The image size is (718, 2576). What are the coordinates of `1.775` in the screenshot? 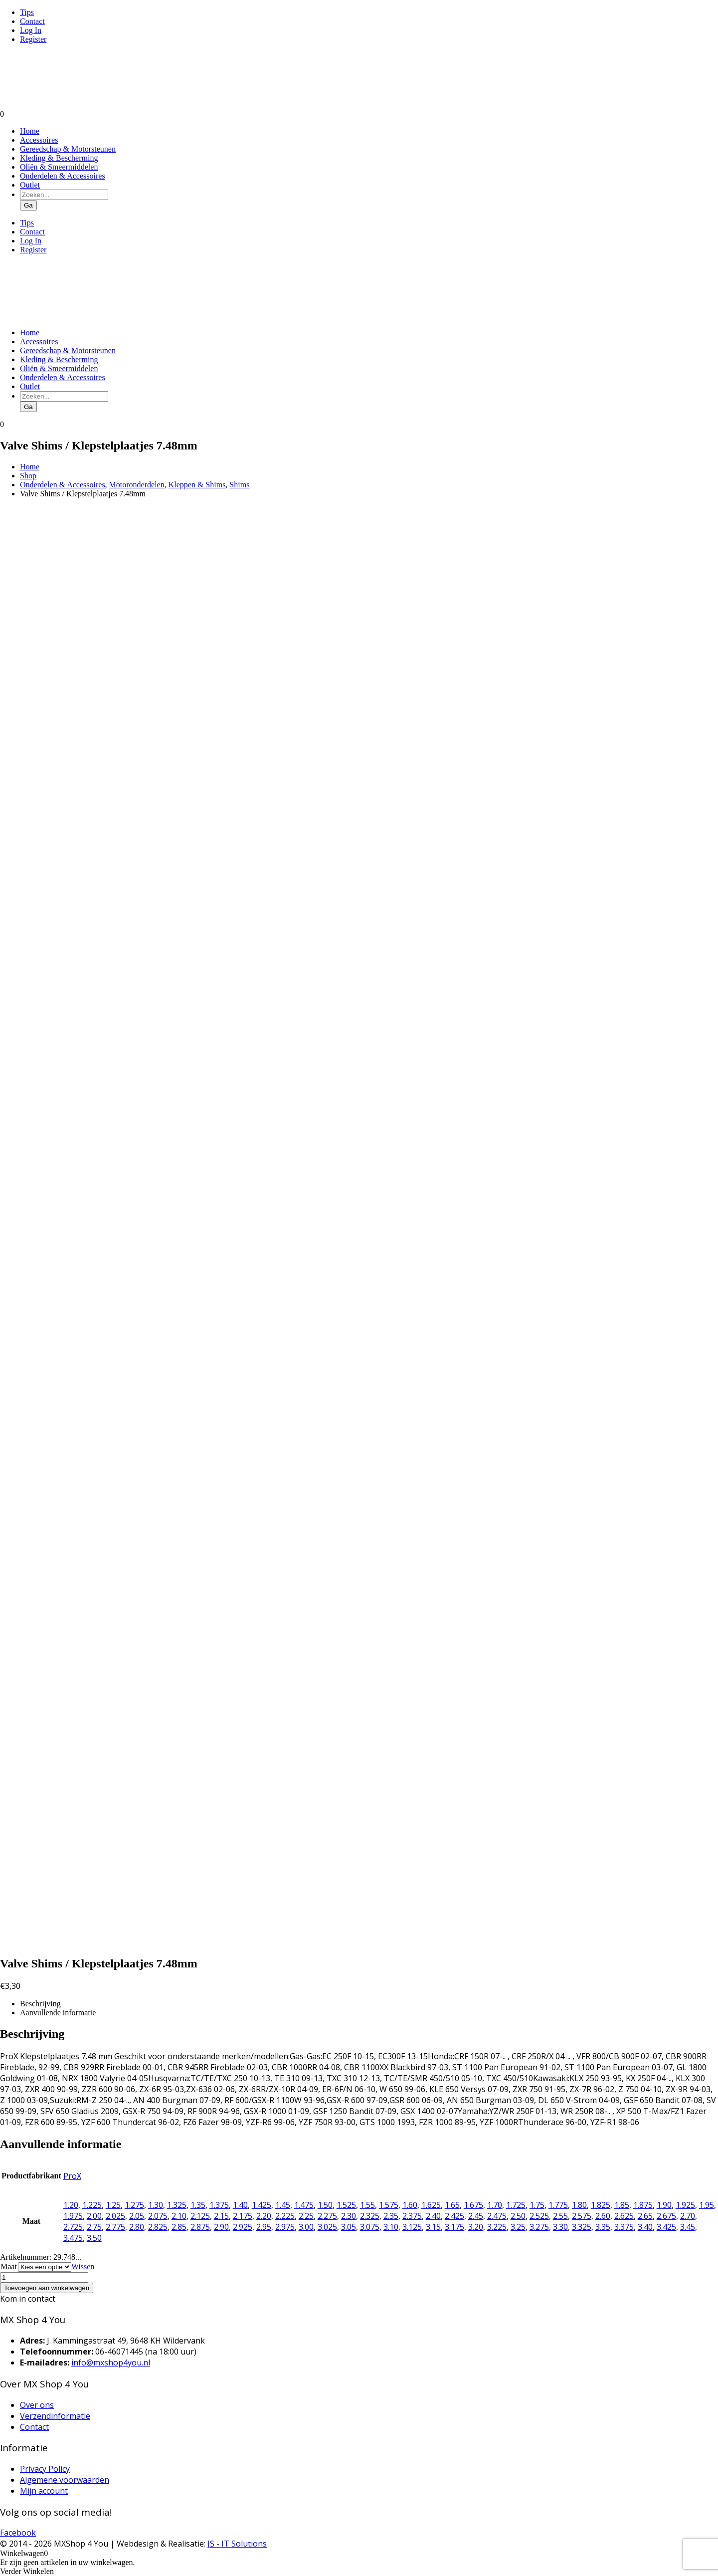 It's located at (558, 2204).